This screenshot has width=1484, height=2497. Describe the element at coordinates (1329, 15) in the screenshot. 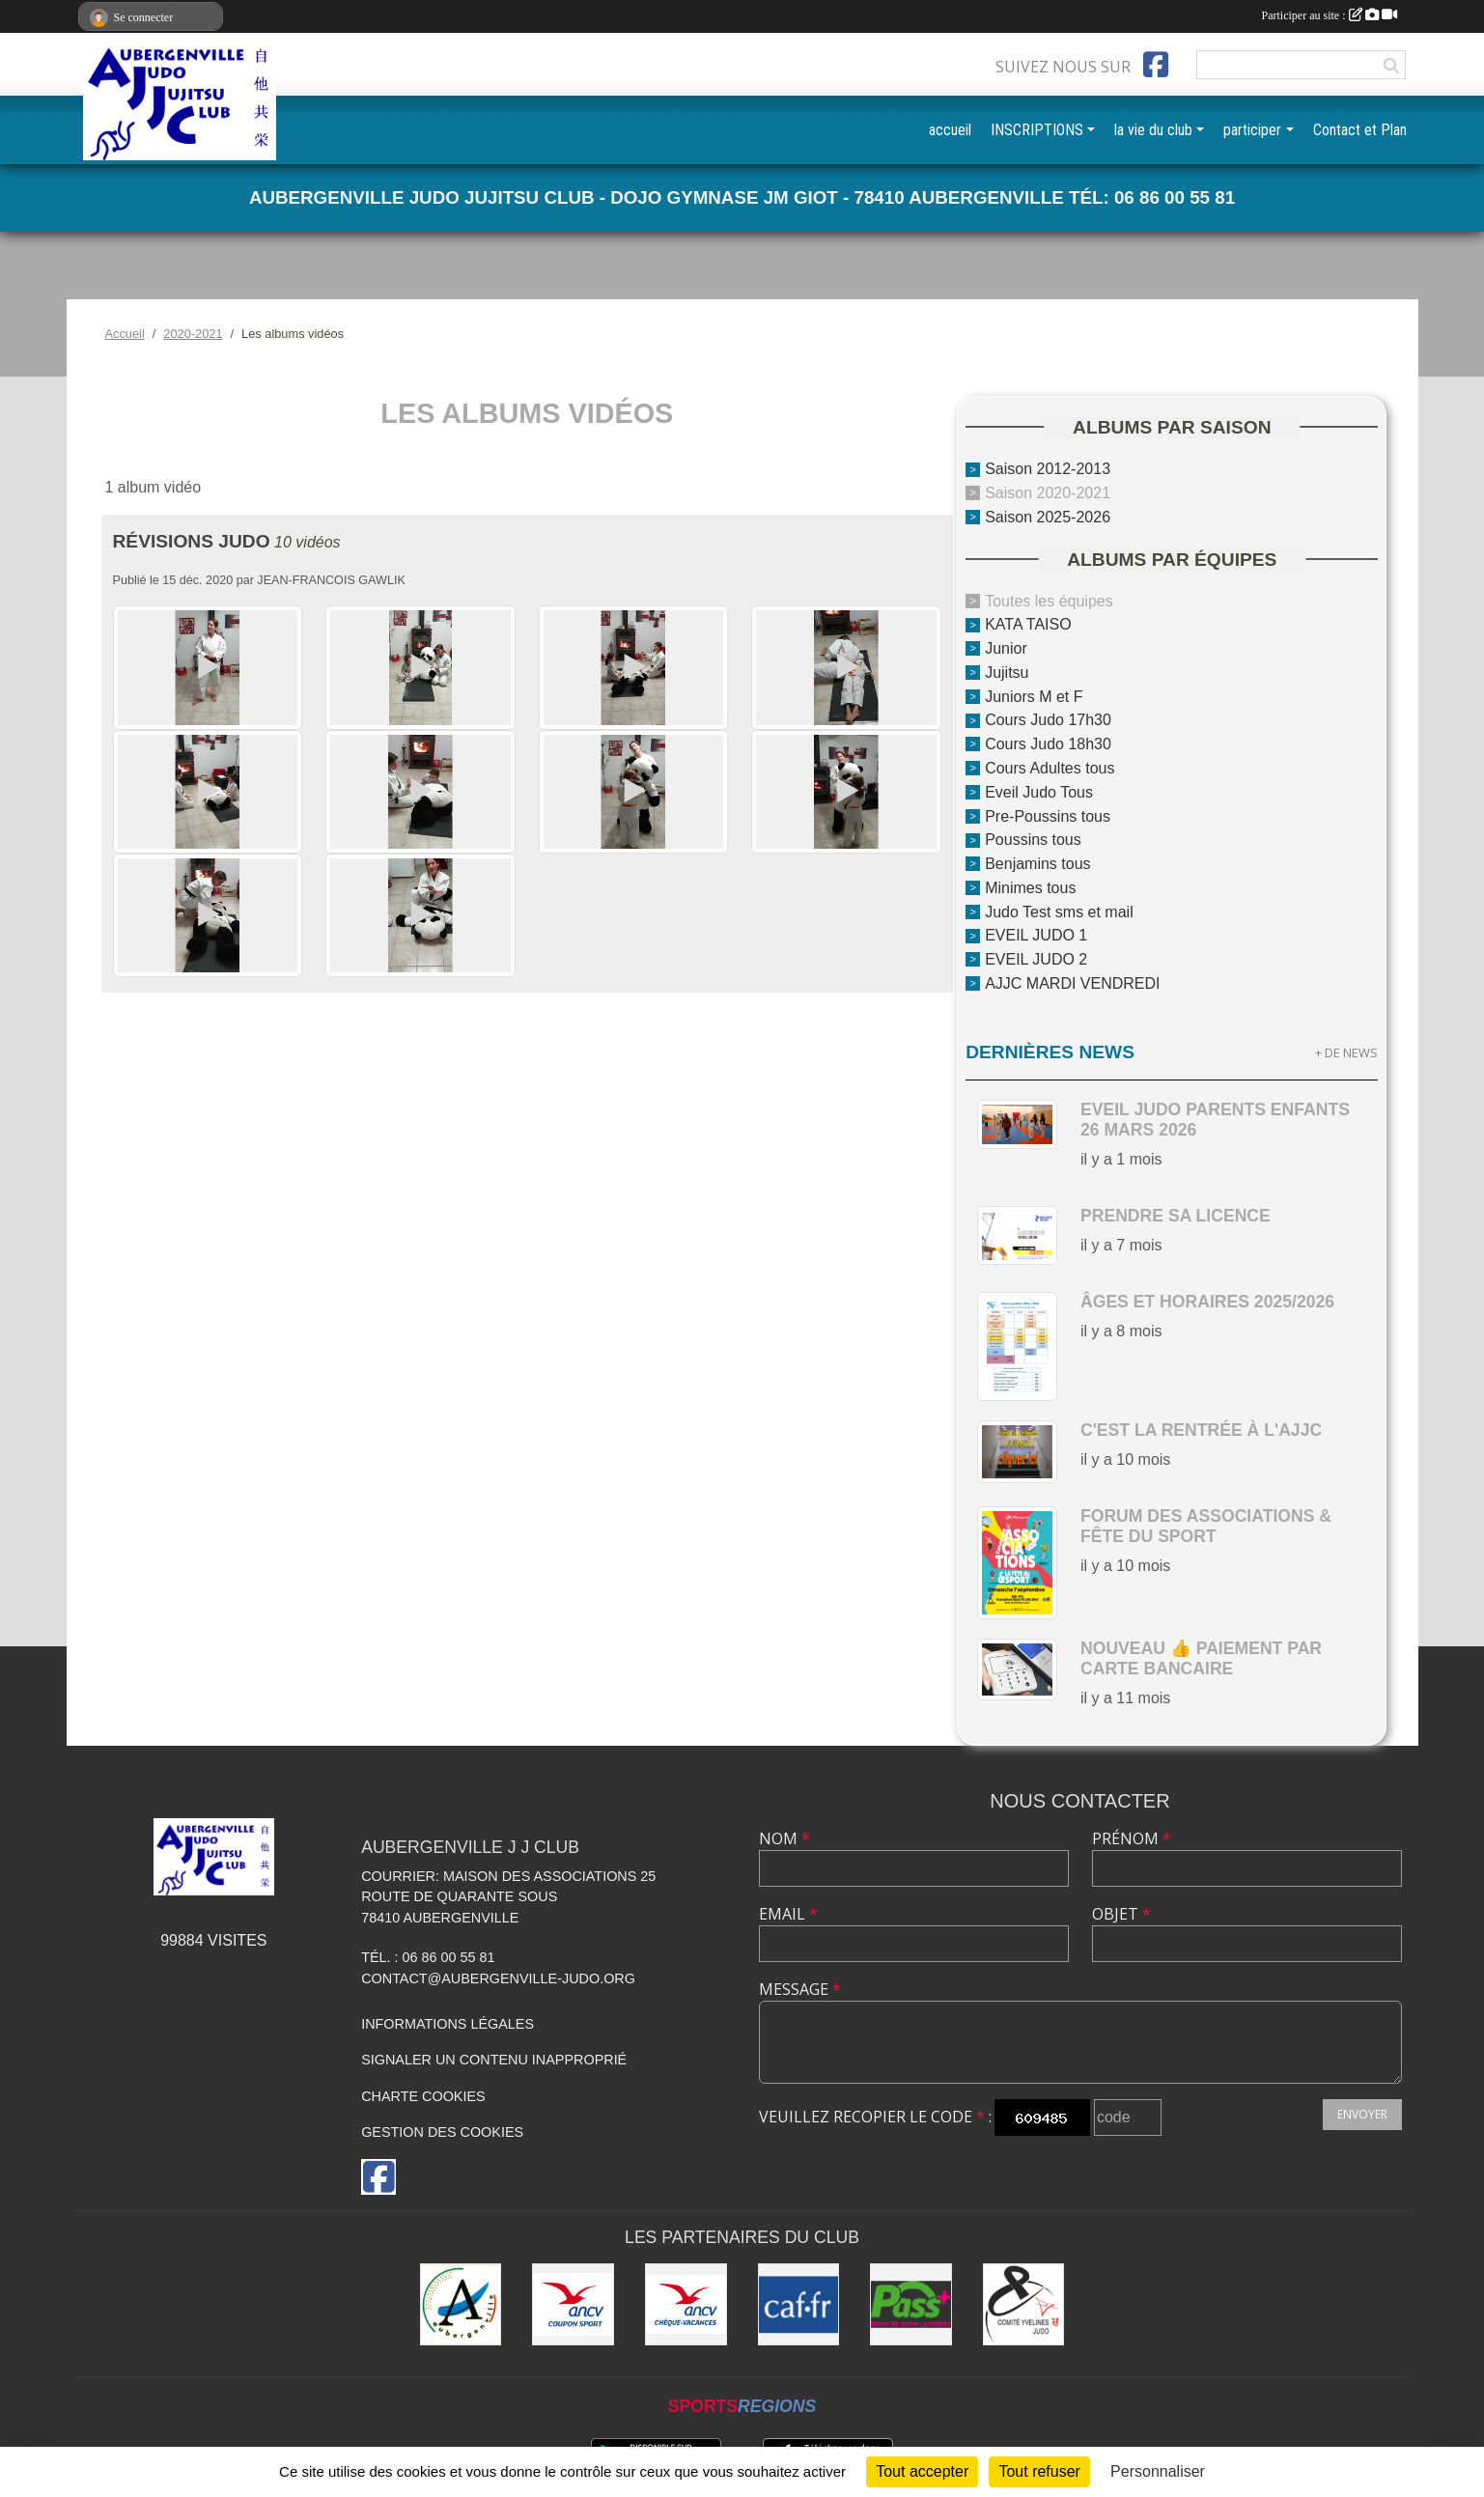

I see `Participer au site :` at that location.